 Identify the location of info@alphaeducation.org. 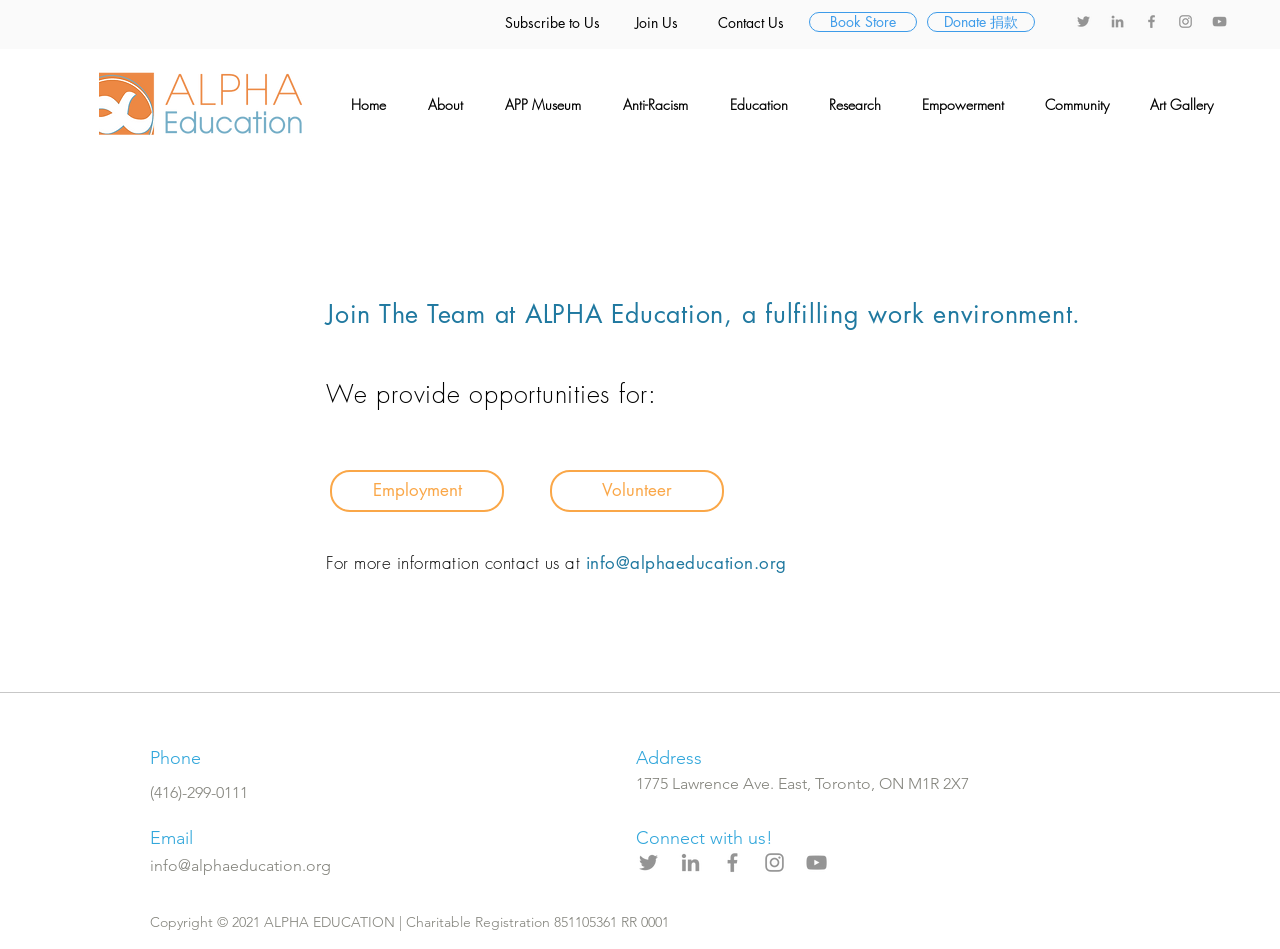
(686, 563).